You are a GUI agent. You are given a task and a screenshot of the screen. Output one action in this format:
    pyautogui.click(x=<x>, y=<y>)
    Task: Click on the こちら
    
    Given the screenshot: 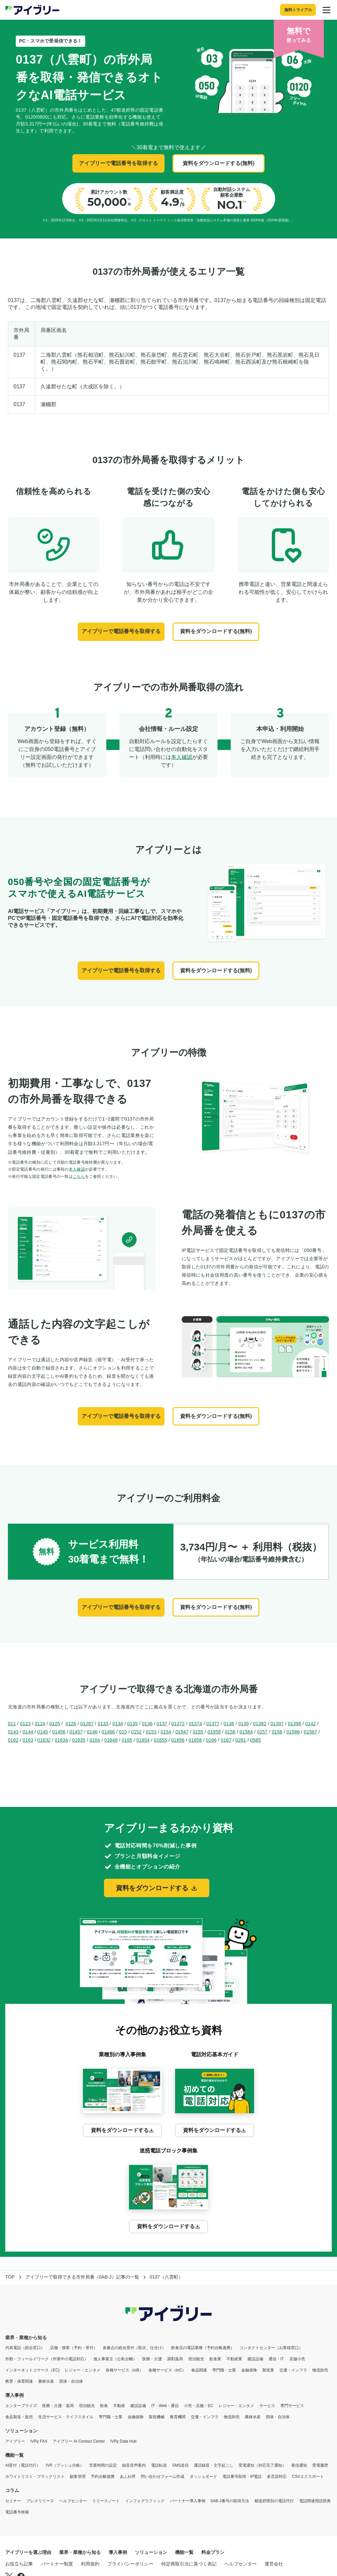 What is the action you would take?
    pyautogui.click(x=79, y=1176)
    